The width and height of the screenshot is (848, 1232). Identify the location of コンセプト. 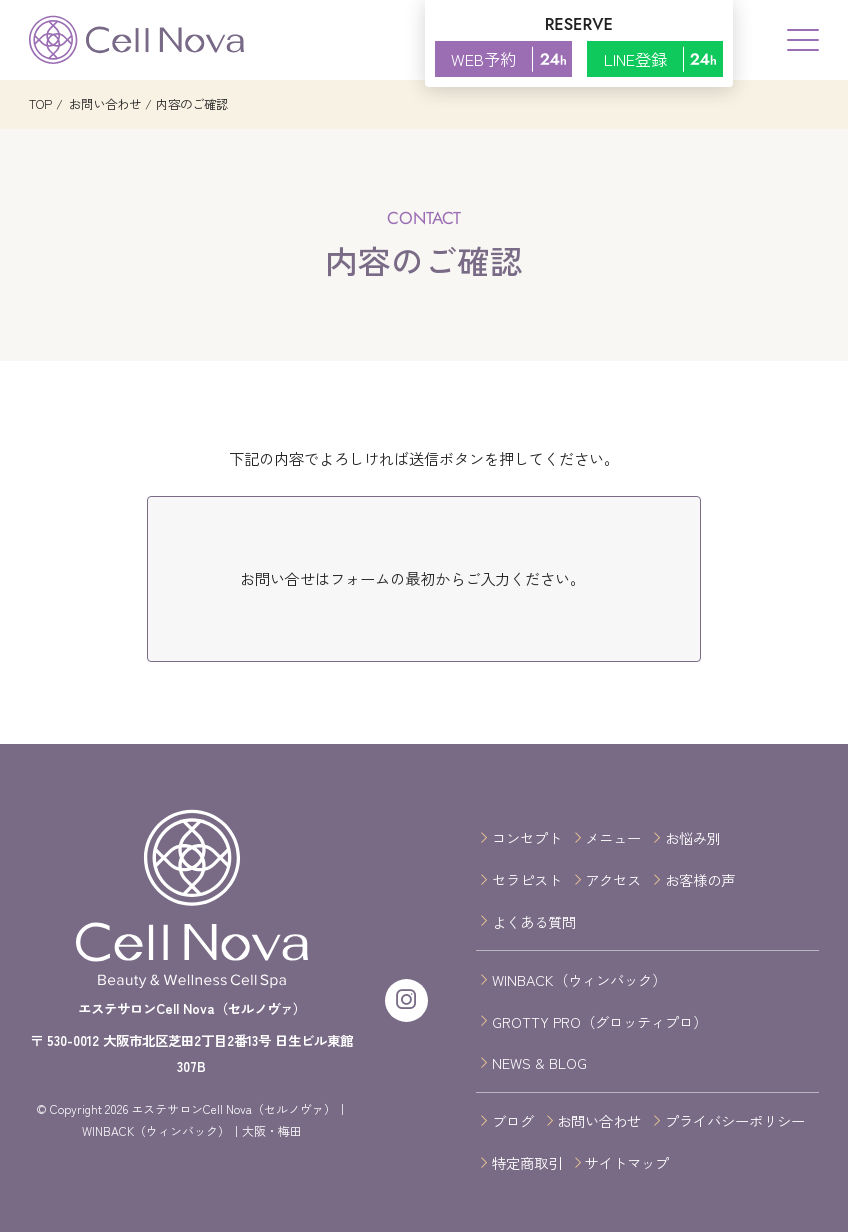
(527, 837).